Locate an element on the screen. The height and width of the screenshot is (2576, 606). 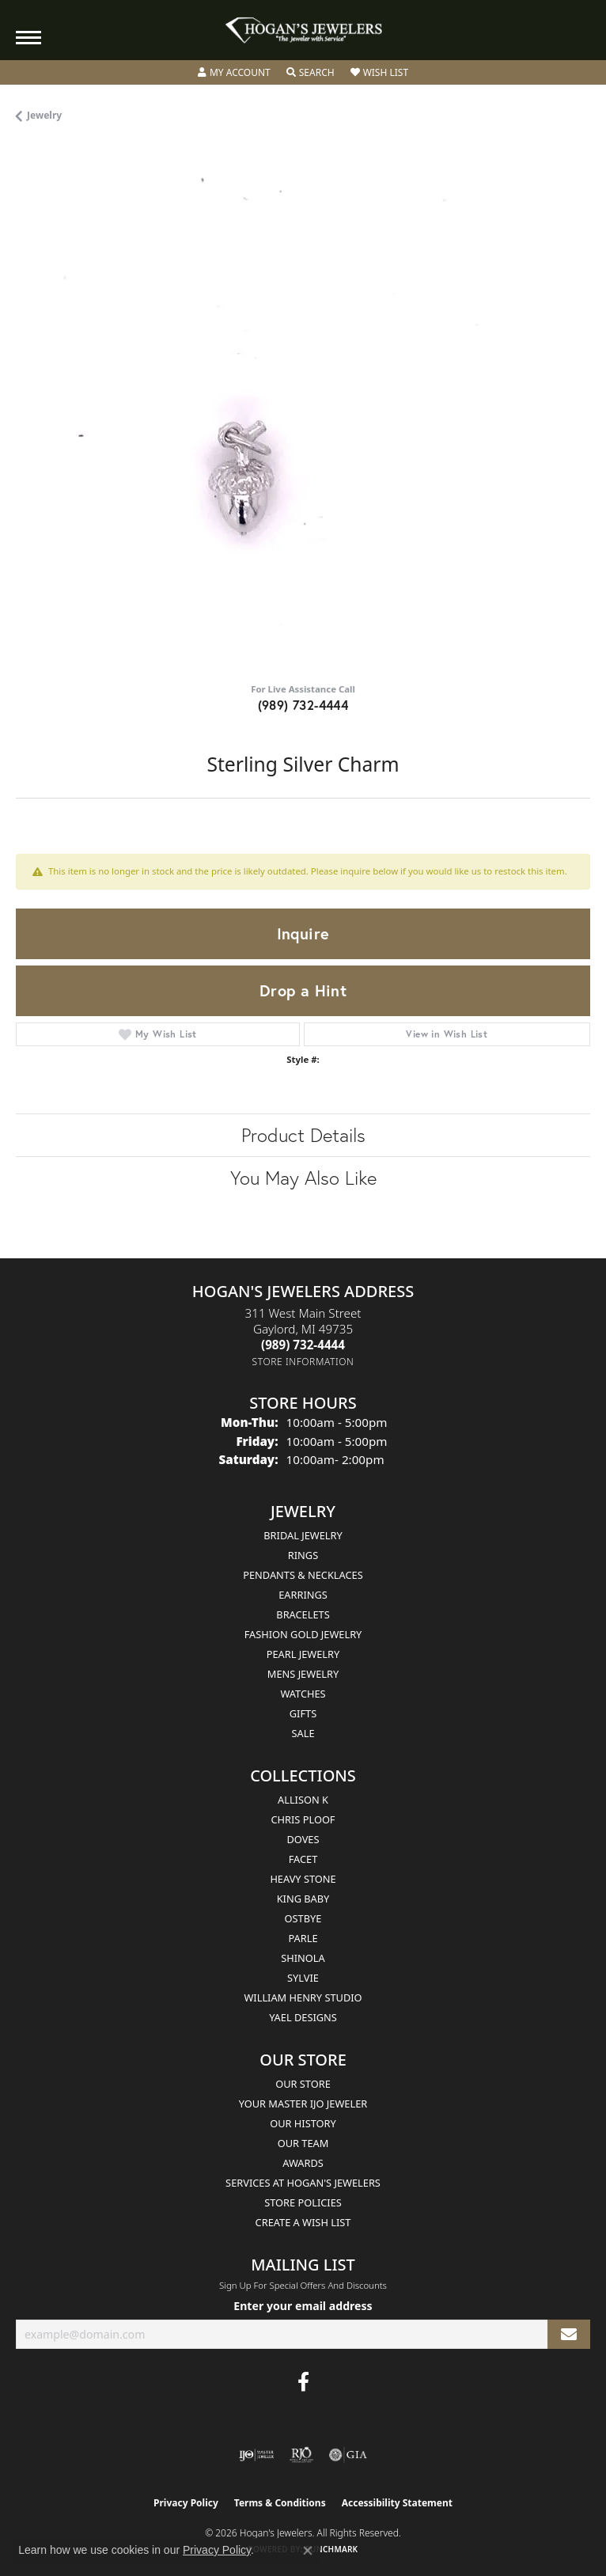
Terms & Conditions is located at coordinates (280, 2503).